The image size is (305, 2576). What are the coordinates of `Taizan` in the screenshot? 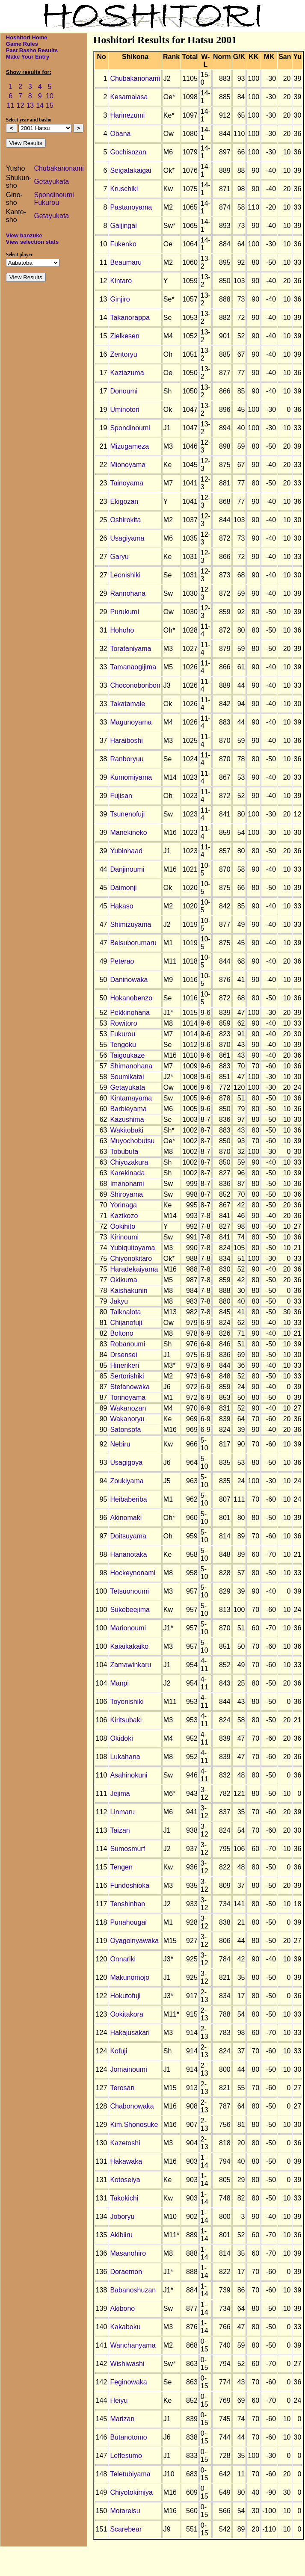 It's located at (120, 1830).